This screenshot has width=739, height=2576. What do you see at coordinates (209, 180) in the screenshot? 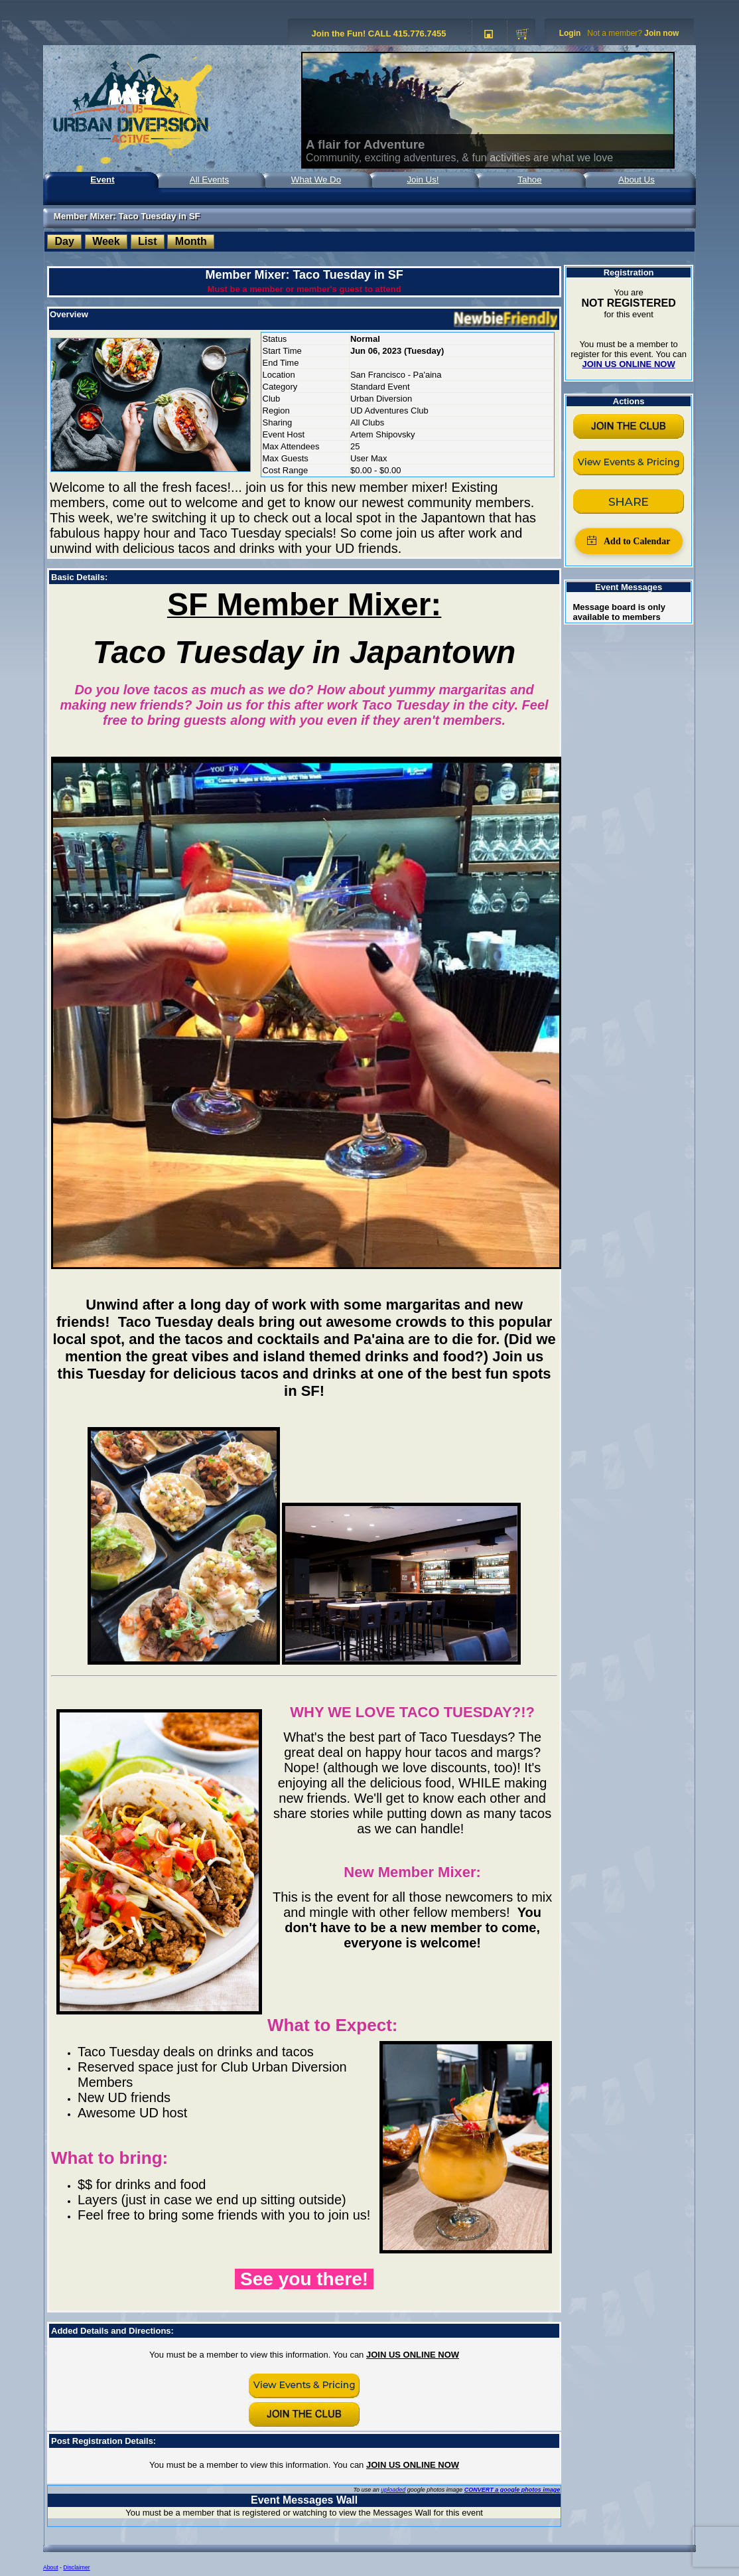
I see `All Events` at bounding box center [209, 180].